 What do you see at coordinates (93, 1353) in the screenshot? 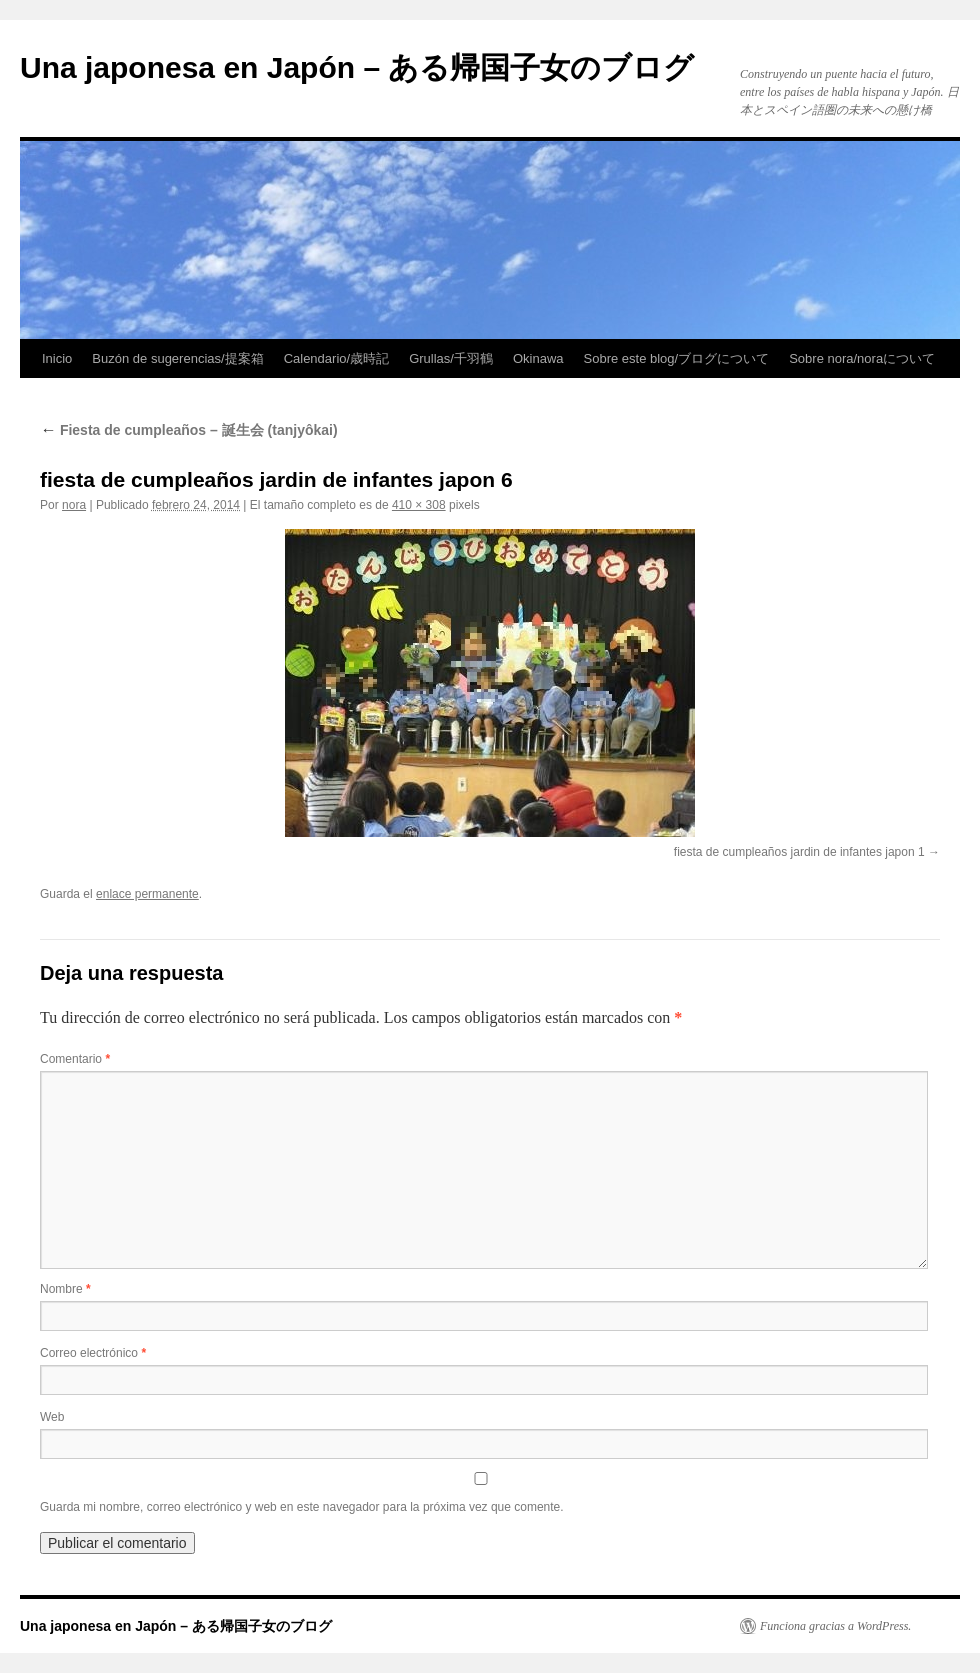
I see `Correo electrónico` at bounding box center [93, 1353].